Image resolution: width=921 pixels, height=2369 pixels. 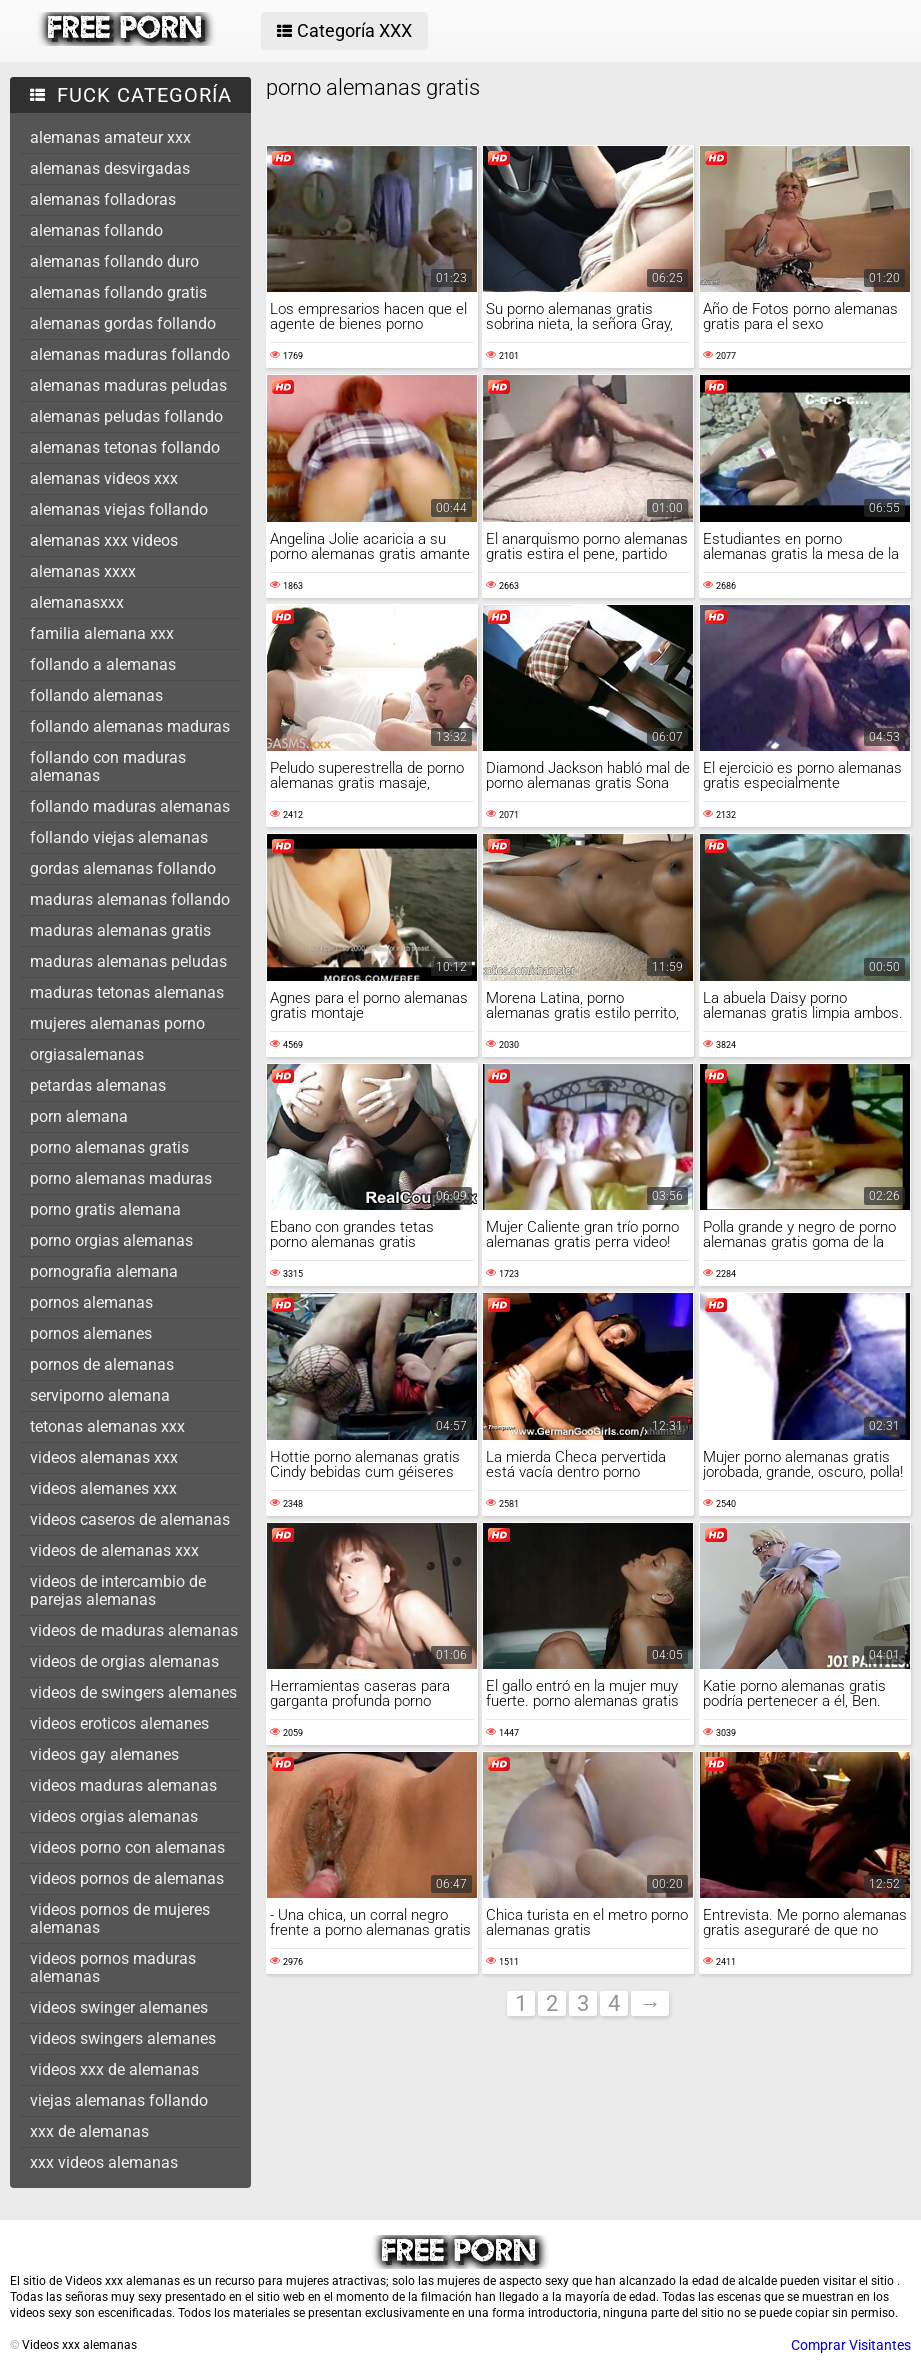 I want to click on alemanas xxxx, so click(x=83, y=571).